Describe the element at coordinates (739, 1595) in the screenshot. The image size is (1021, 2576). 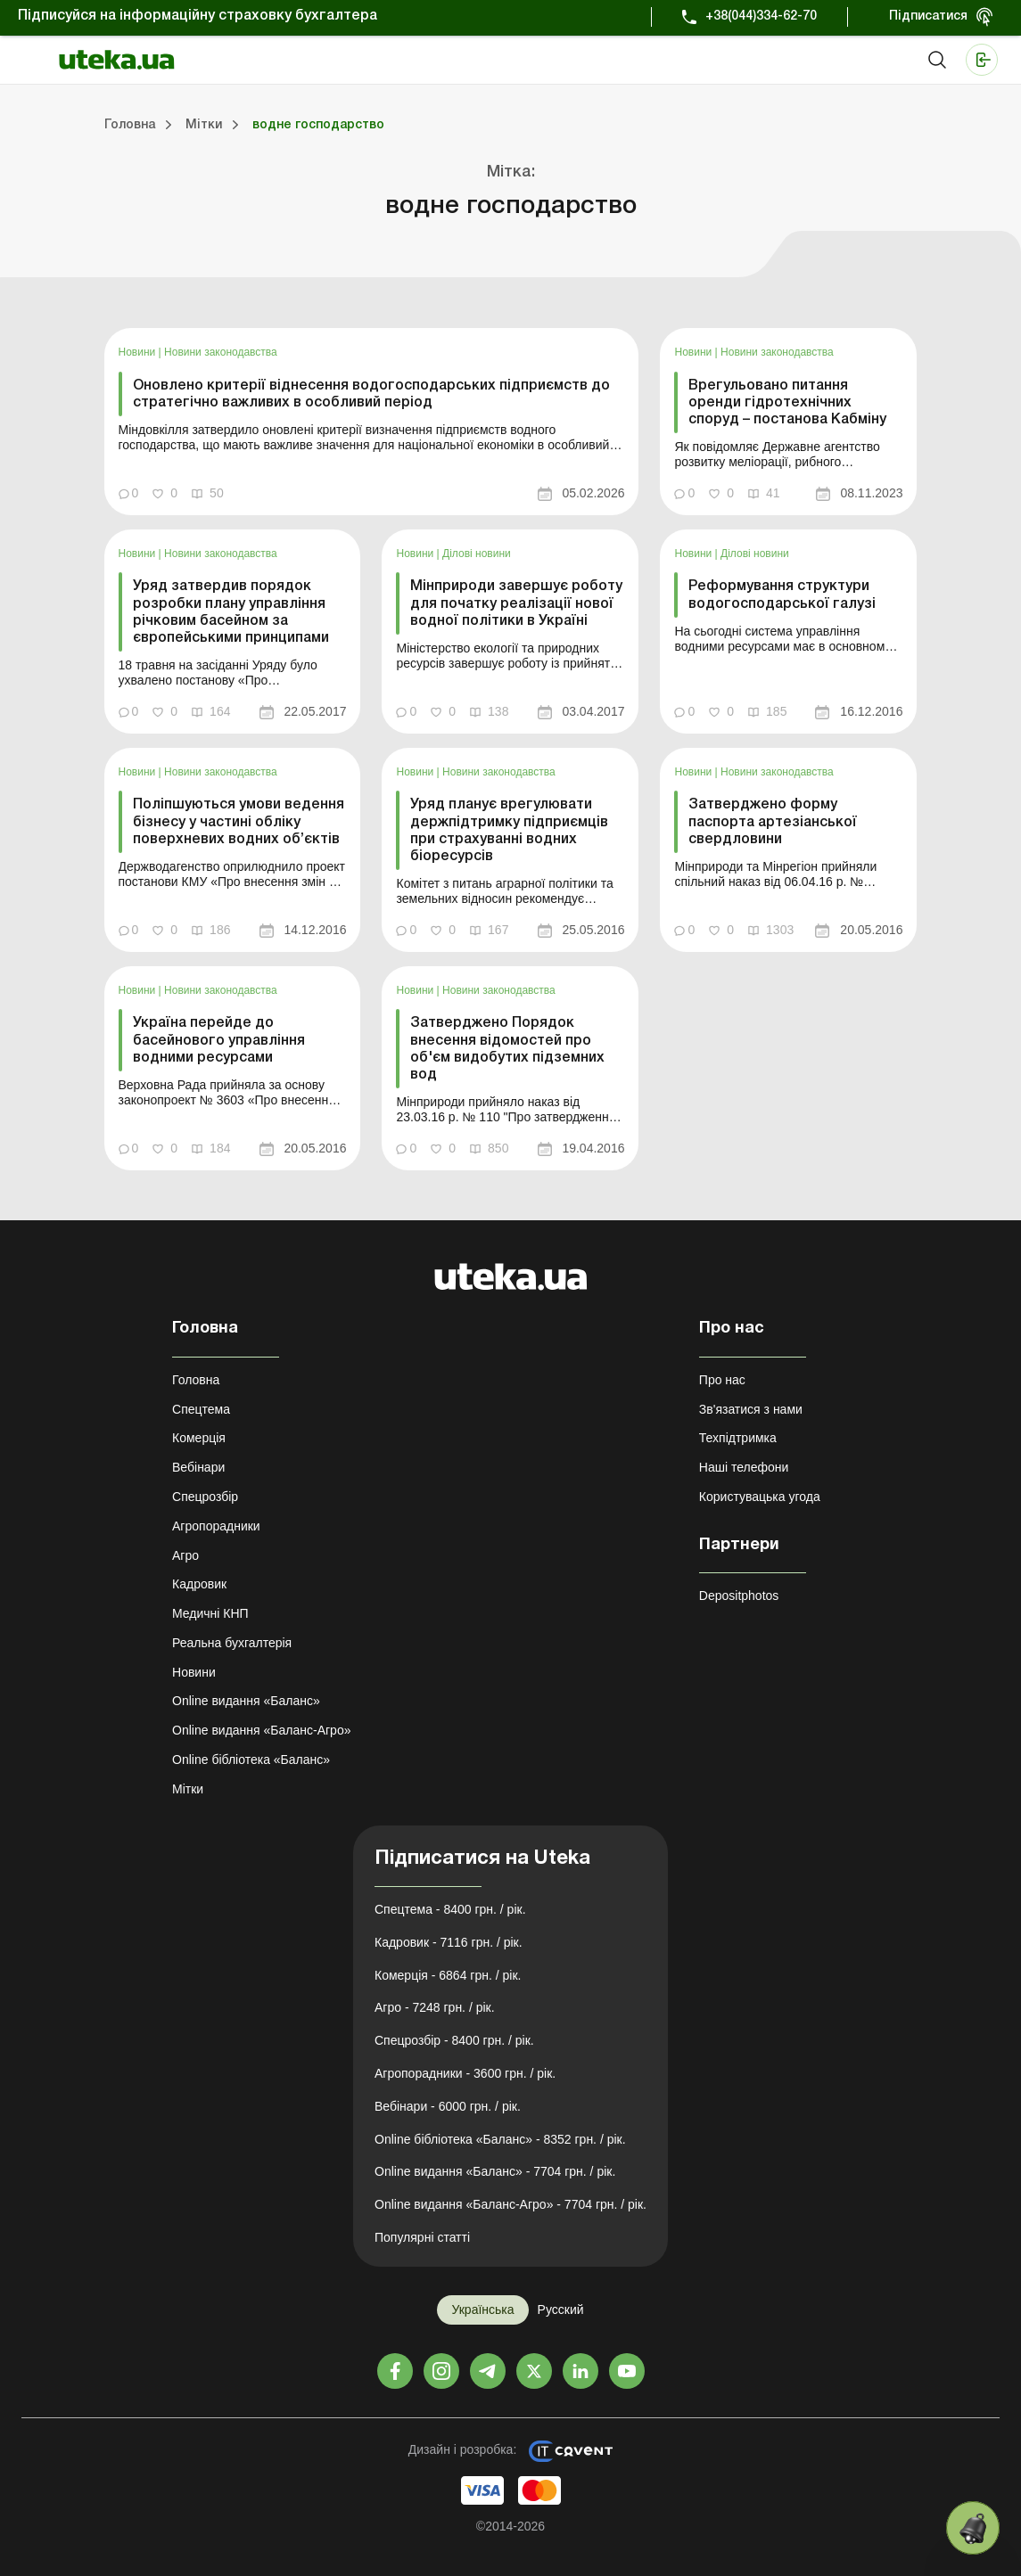
I see `Depositphotos` at that location.